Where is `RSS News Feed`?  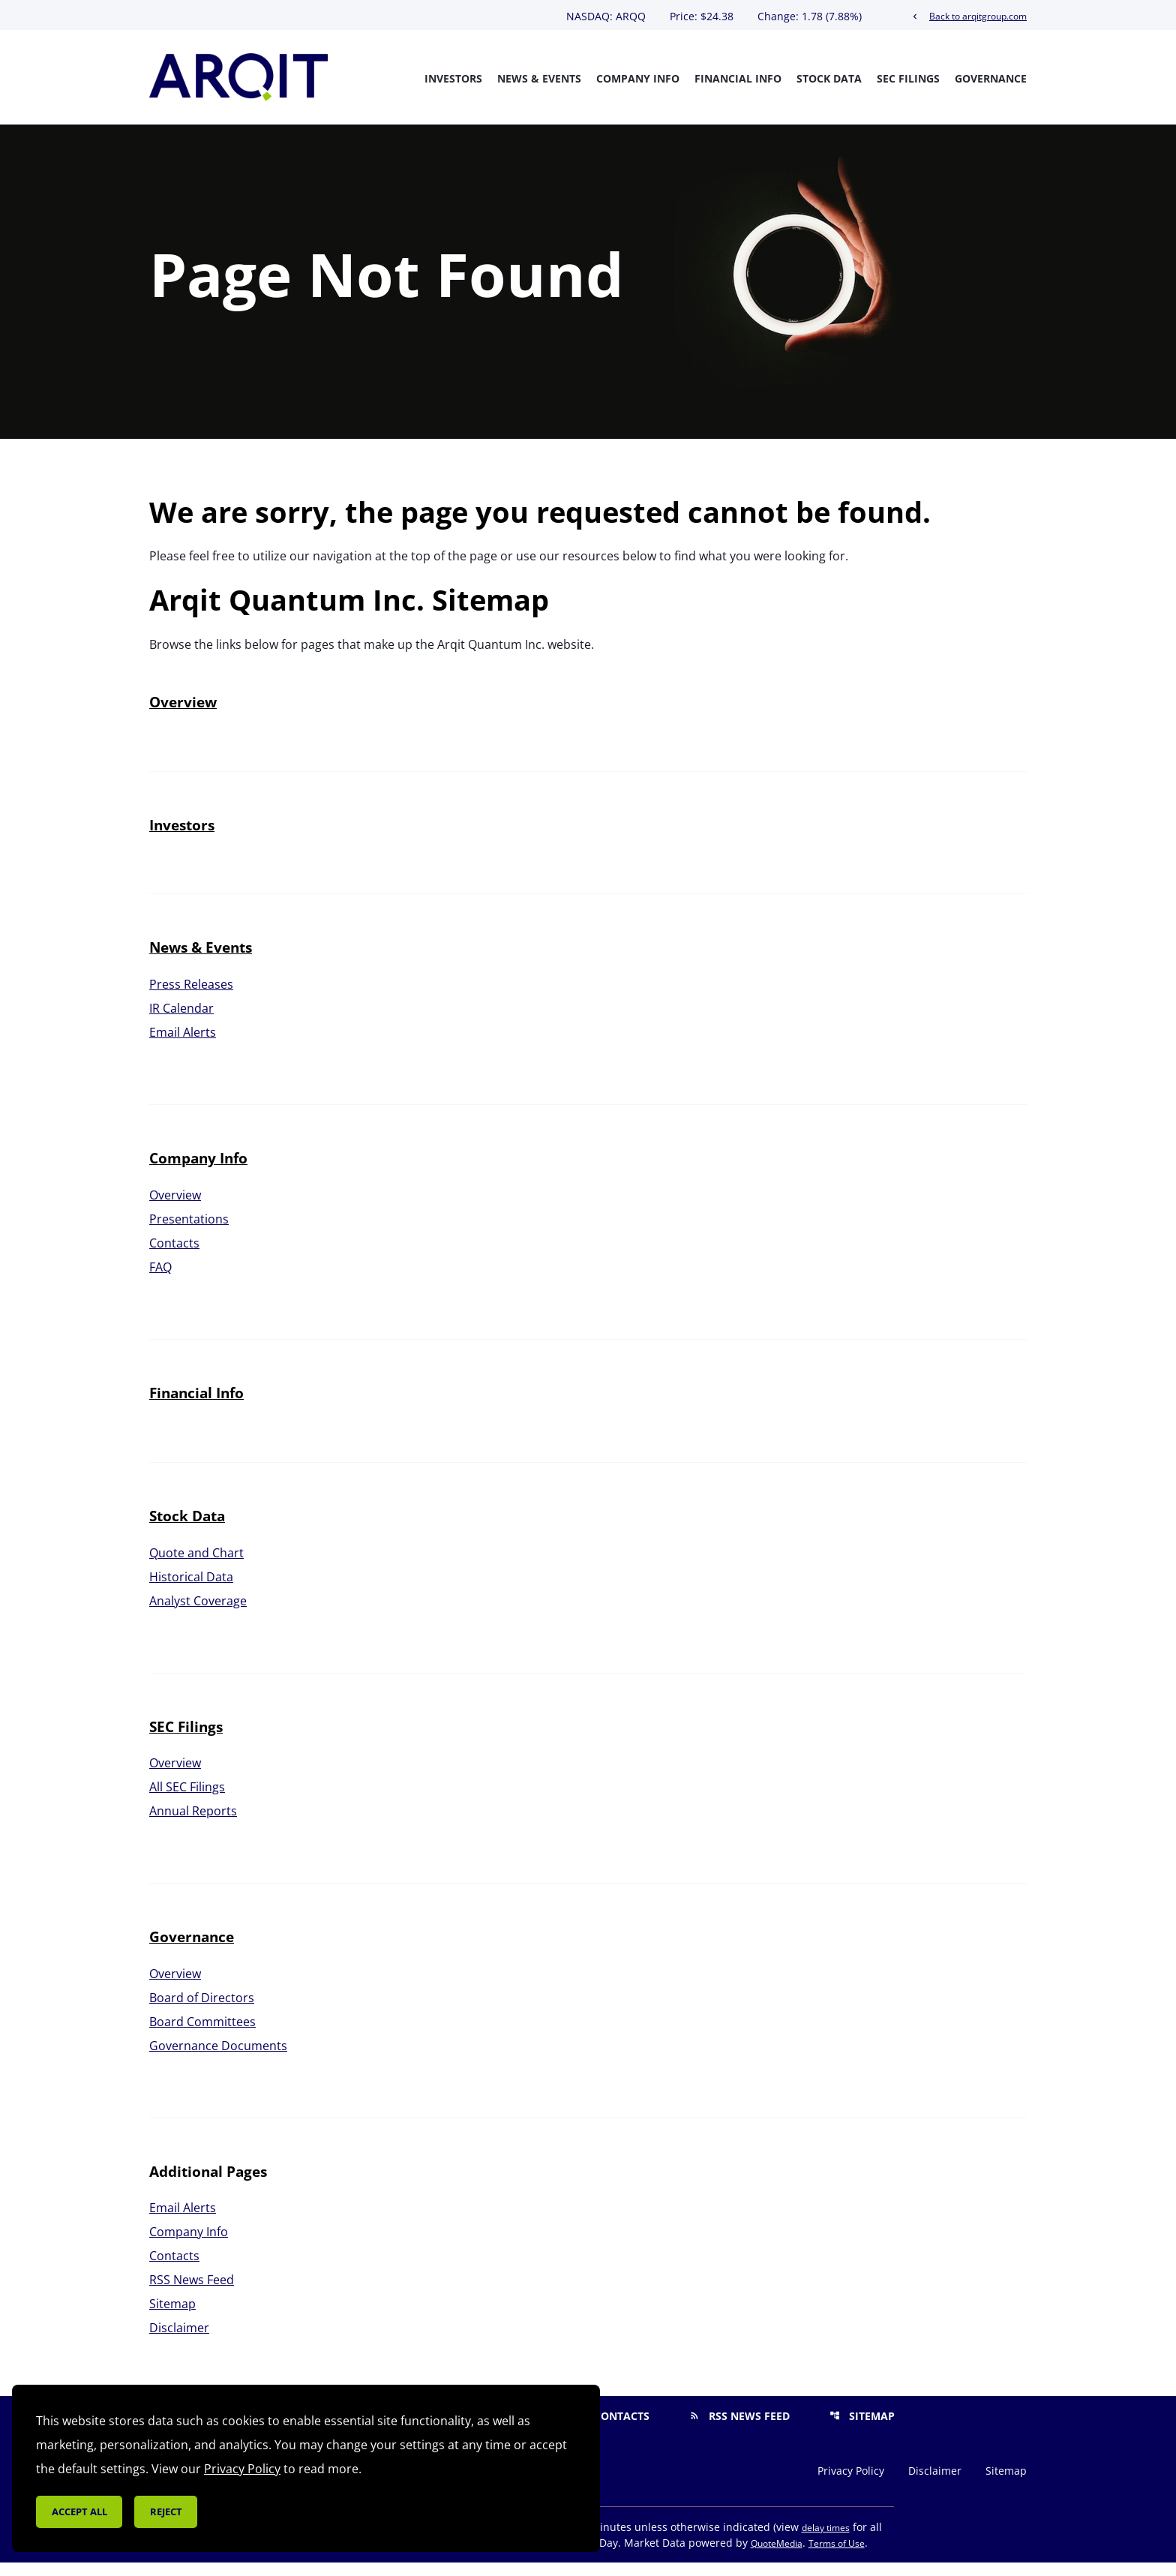 RSS News Feed is located at coordinates (191, 2293).